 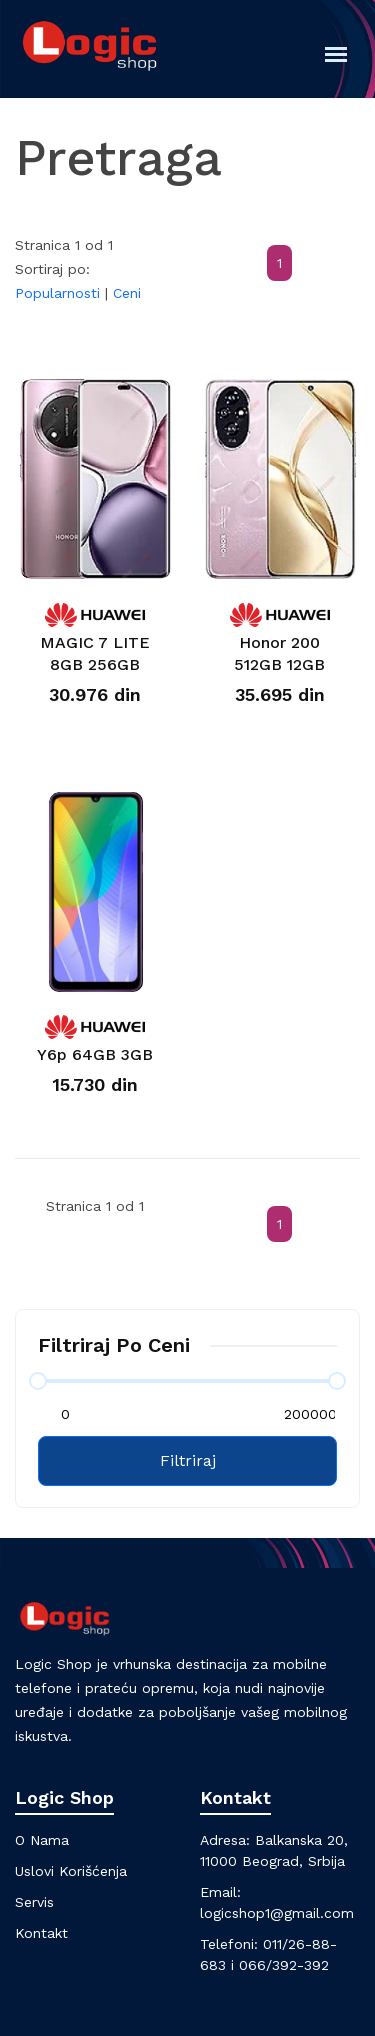 What do you see at coordinates (95, 1054) in the screenshot?
I see `Y6p 64GB 3GB` at bounding box center [95, 1054].